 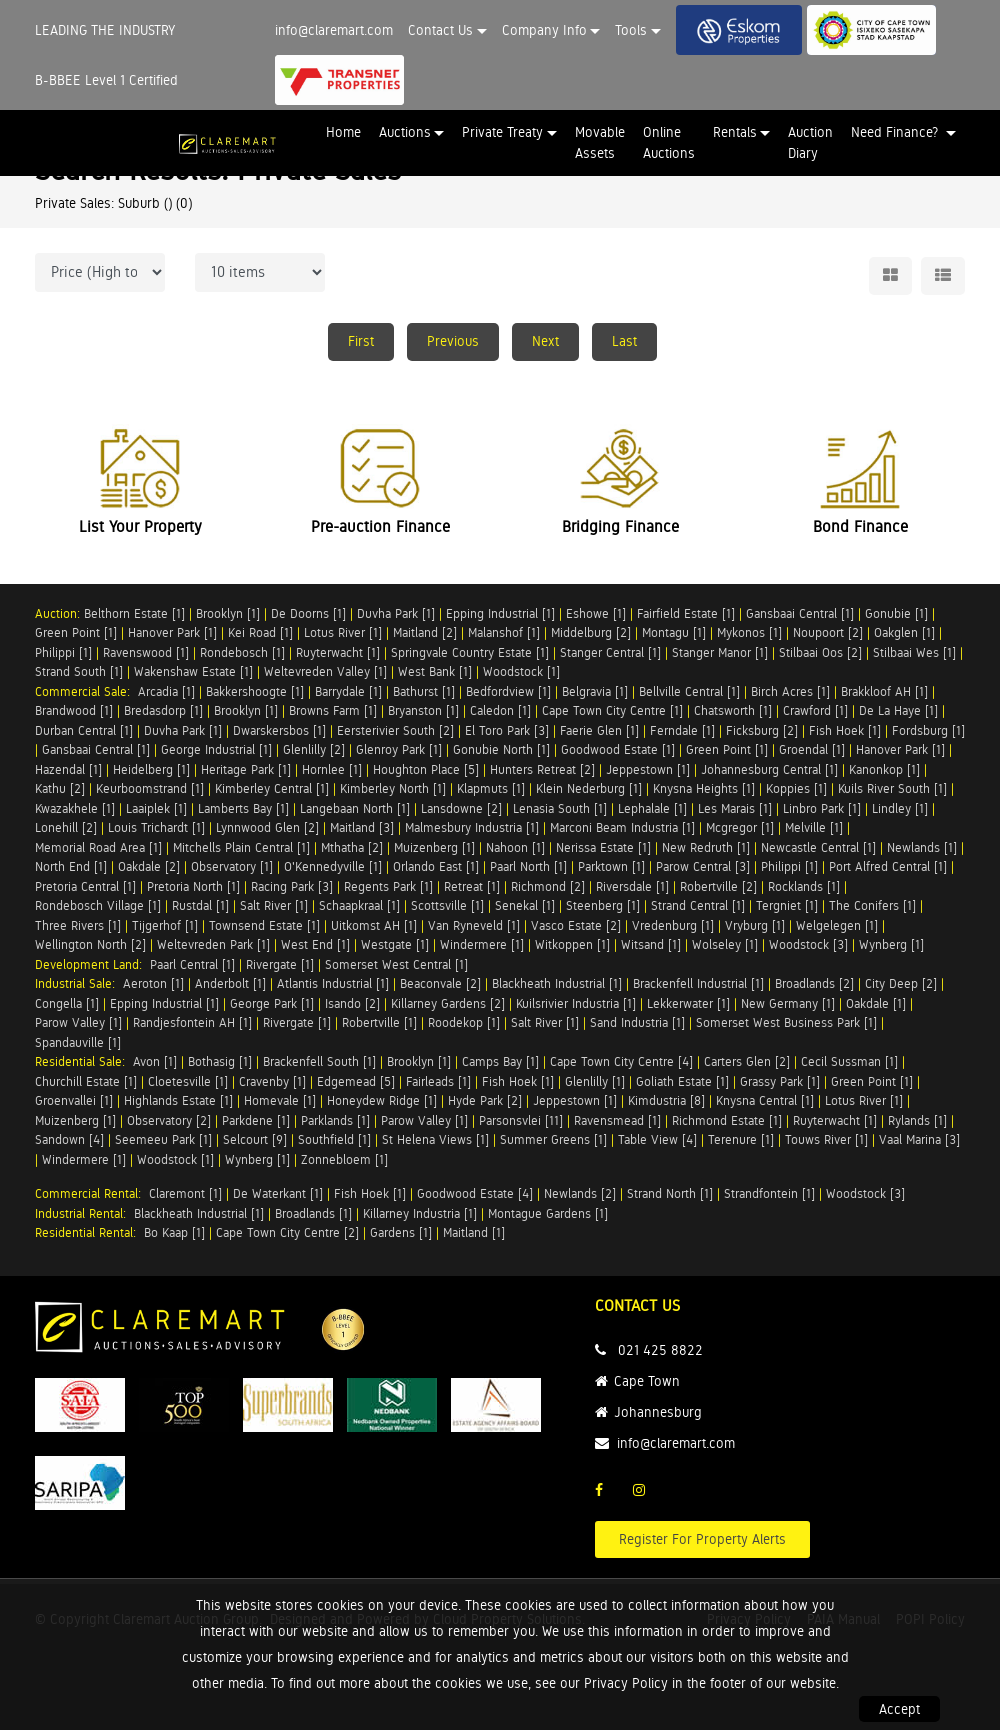 I want to click on Van Ryneveld [1], so click(x=474, y=925).